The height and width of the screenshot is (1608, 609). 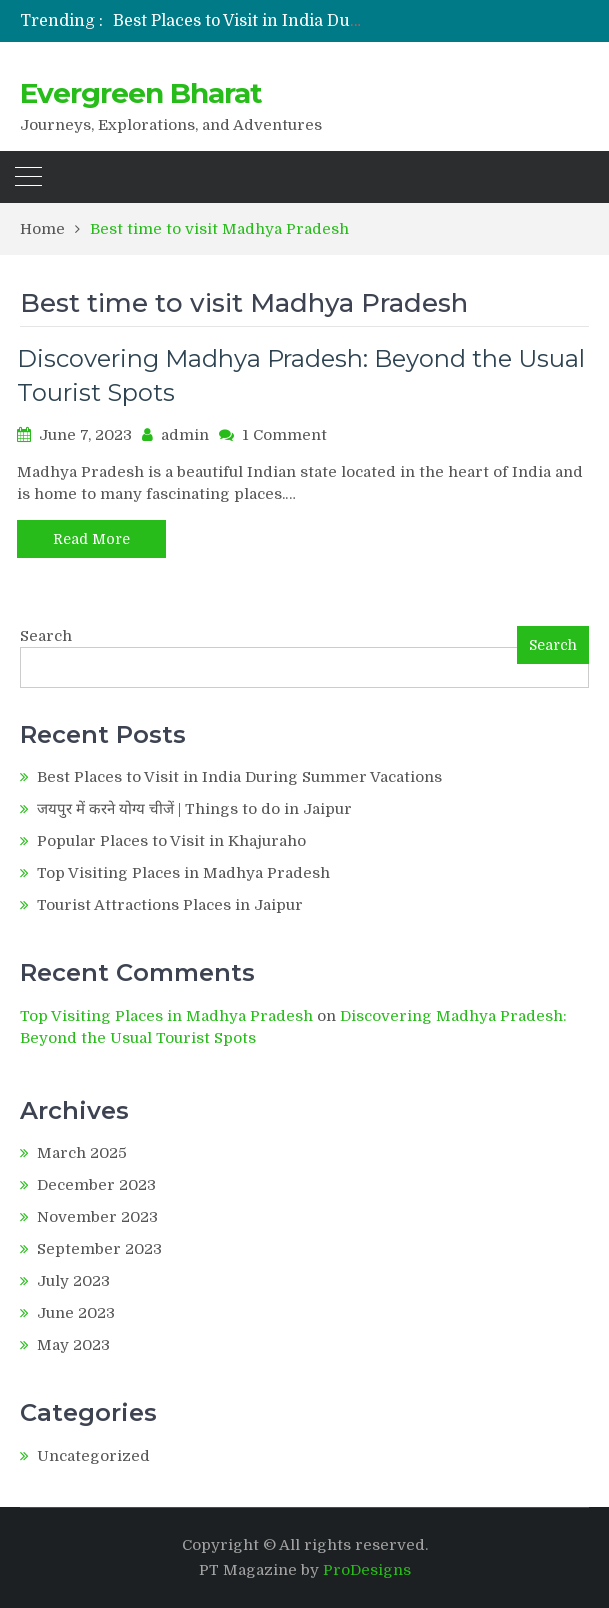 I want to click on जयपुर में करने योग्य चीजें | Things to do in Jaipur, so click(x=194, y=809).